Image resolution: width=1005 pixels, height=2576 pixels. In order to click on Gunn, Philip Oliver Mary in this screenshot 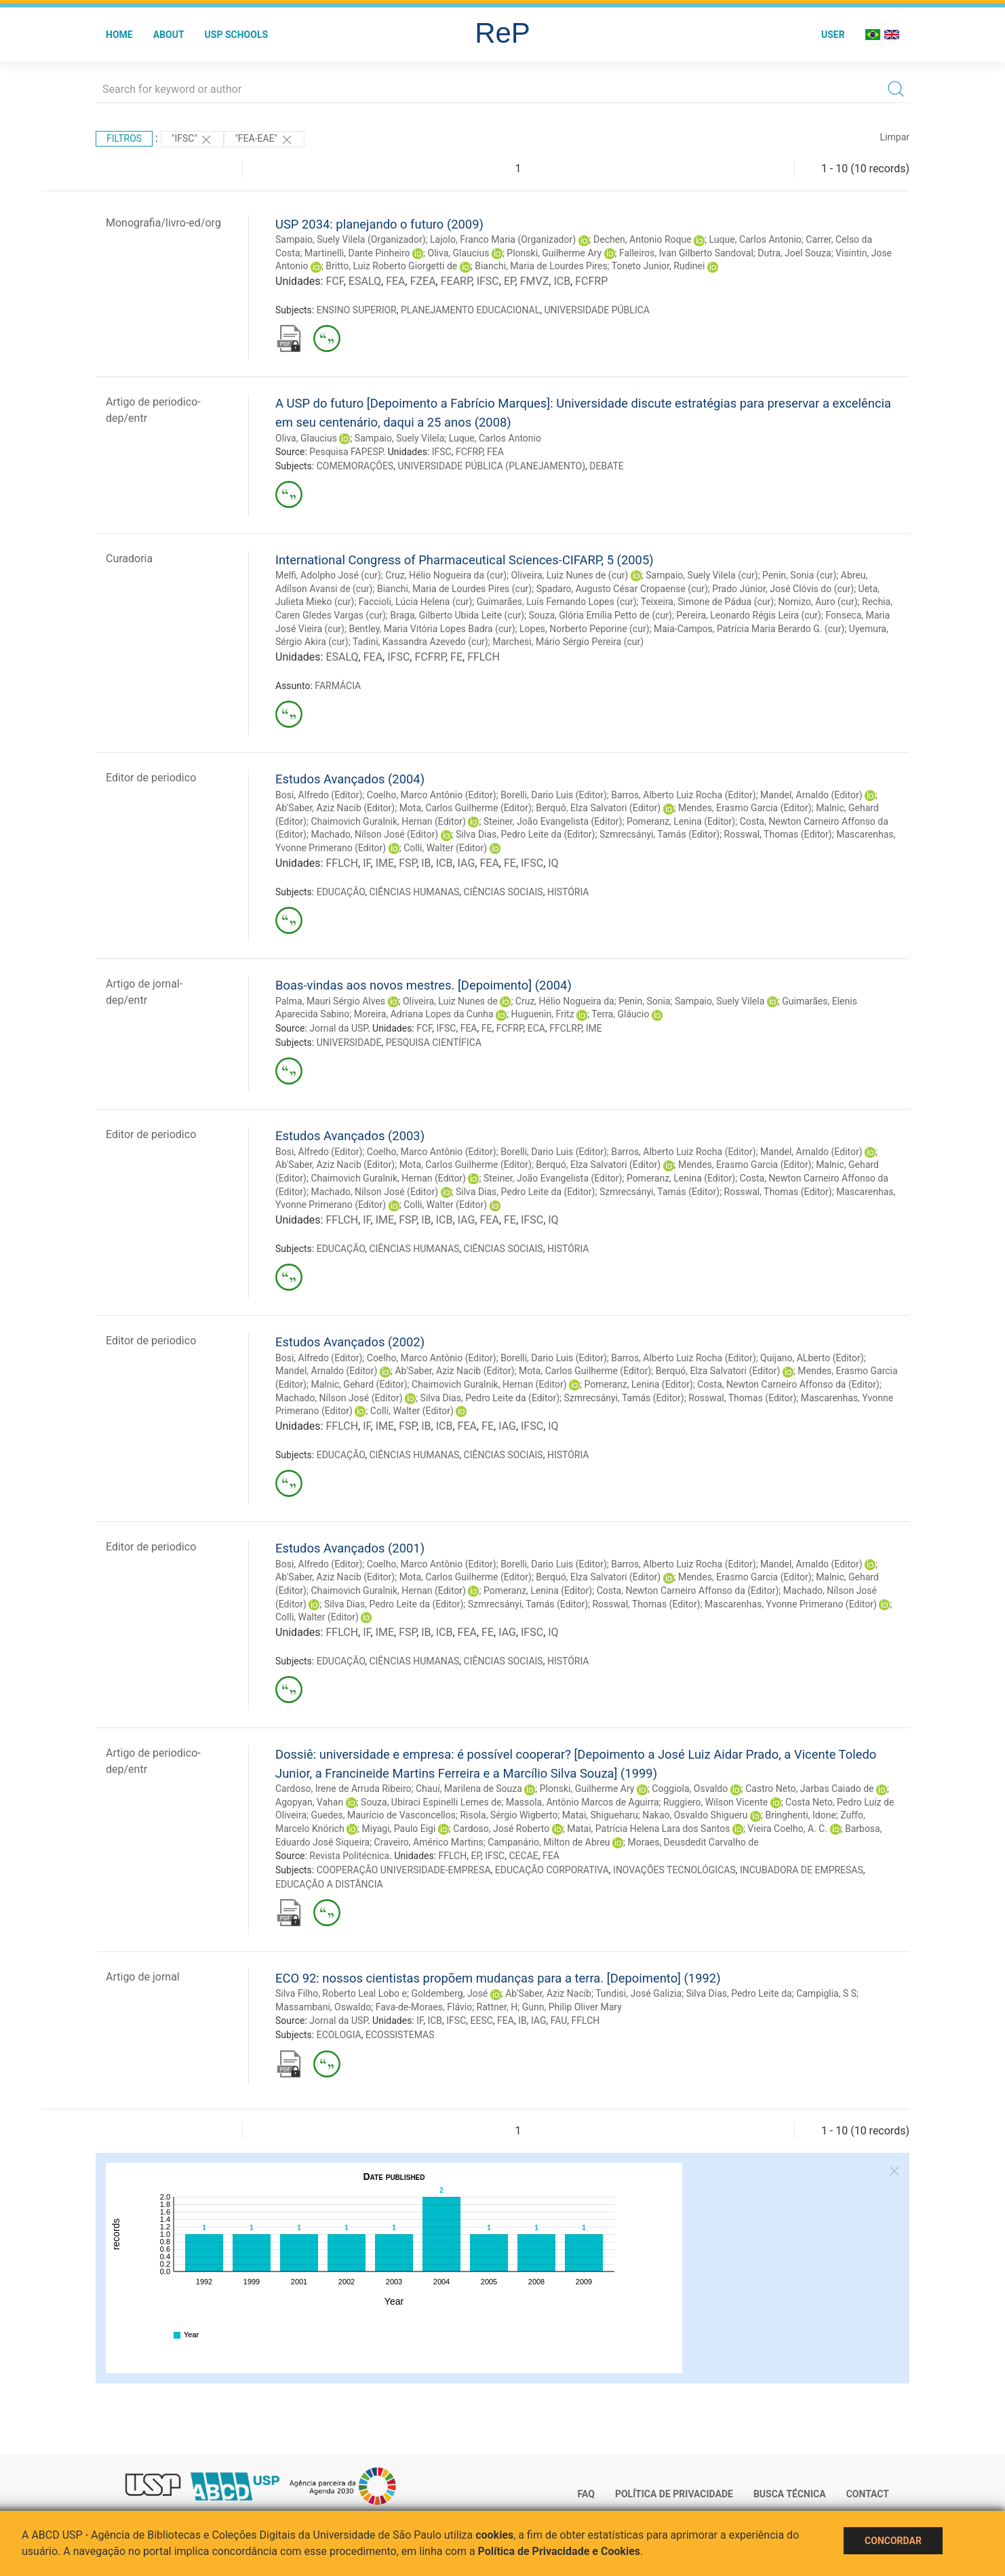, I will do `click(572, 2007)`.